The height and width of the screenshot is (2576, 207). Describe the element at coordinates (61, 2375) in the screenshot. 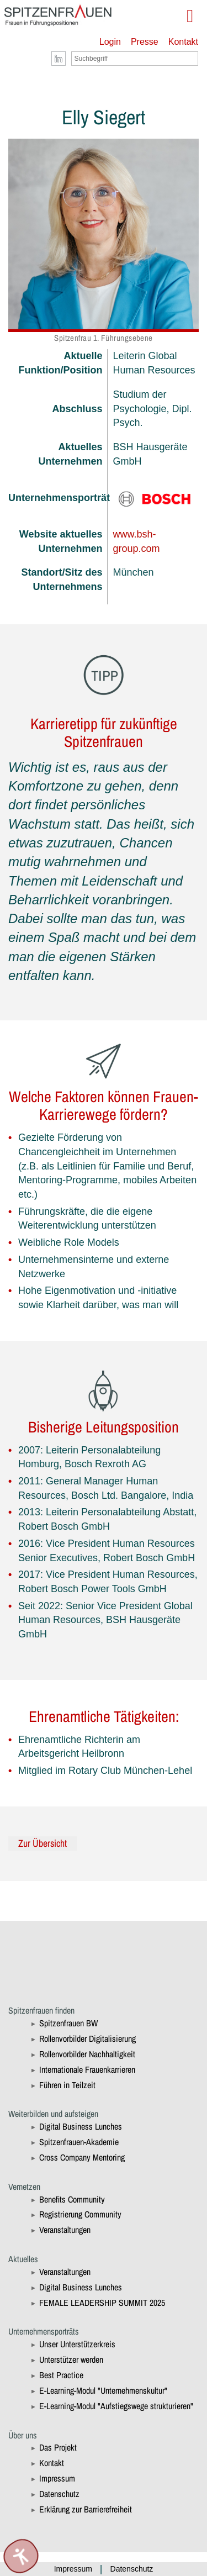

I see `Best Practice` at that location.